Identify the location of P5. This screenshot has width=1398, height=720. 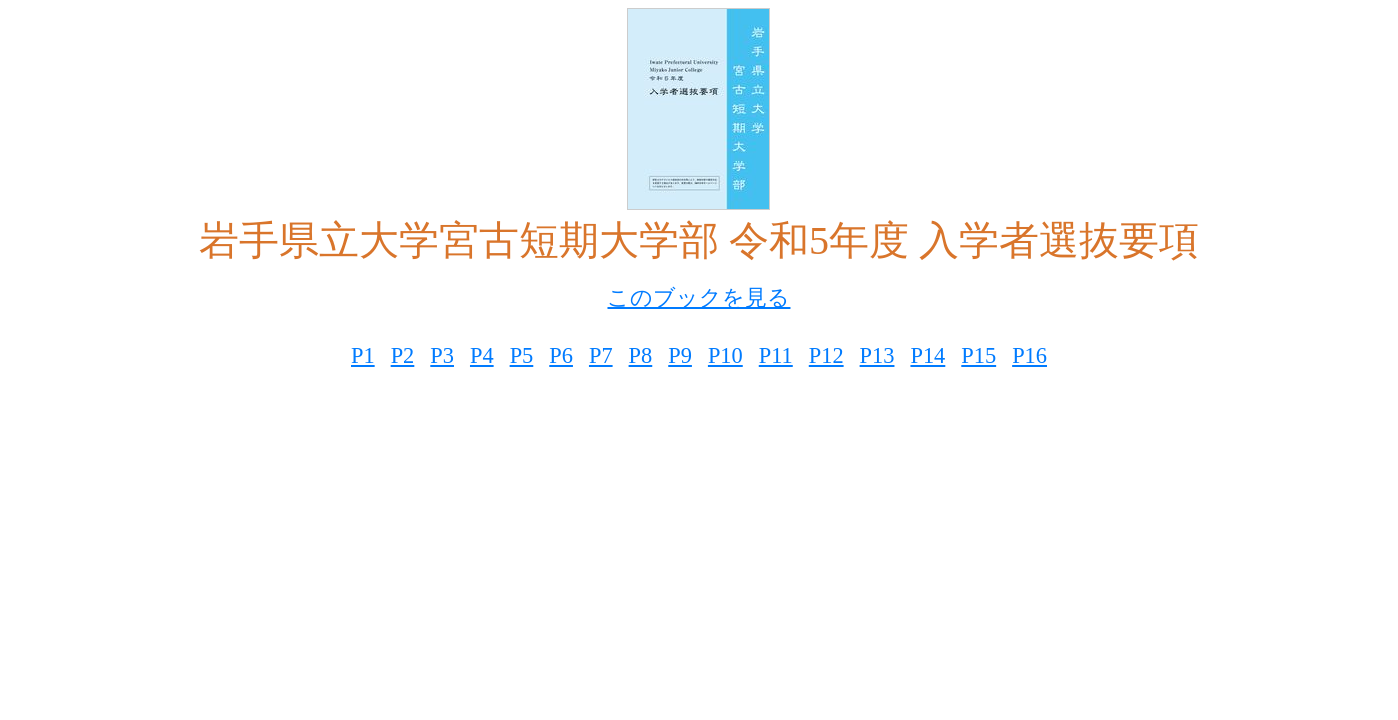
(522, 355).